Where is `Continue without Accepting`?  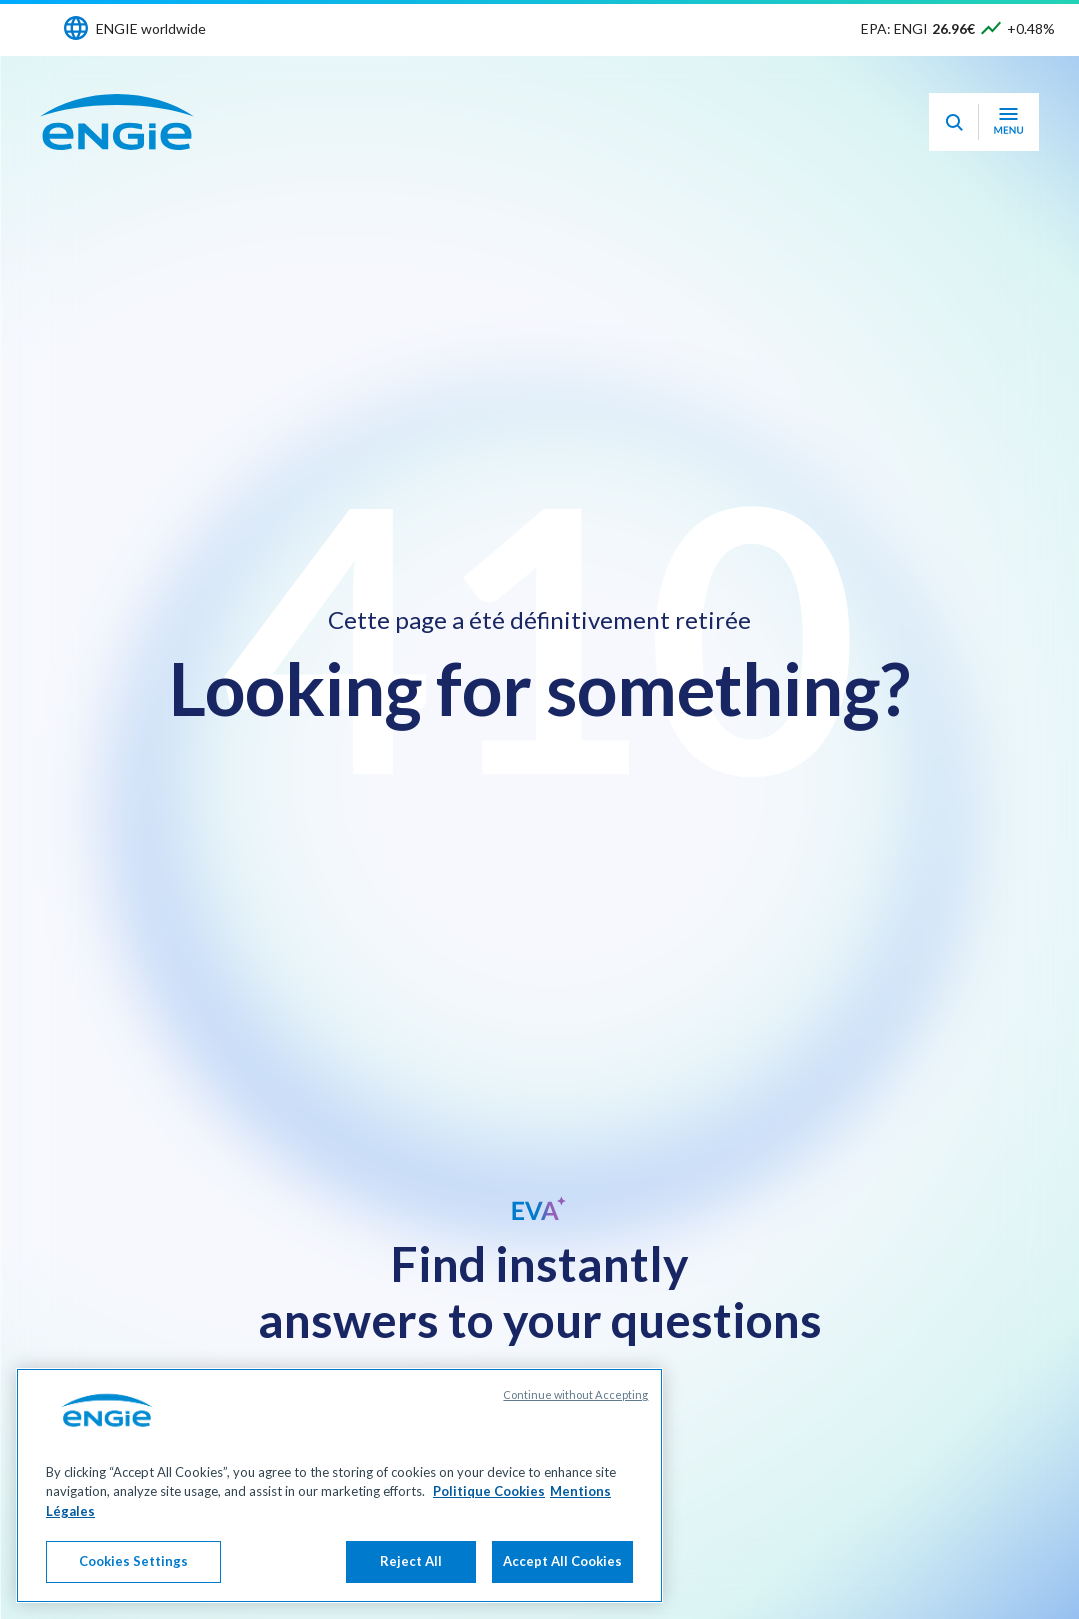
Continue without Accepting is located at coordinates (575, 1394).